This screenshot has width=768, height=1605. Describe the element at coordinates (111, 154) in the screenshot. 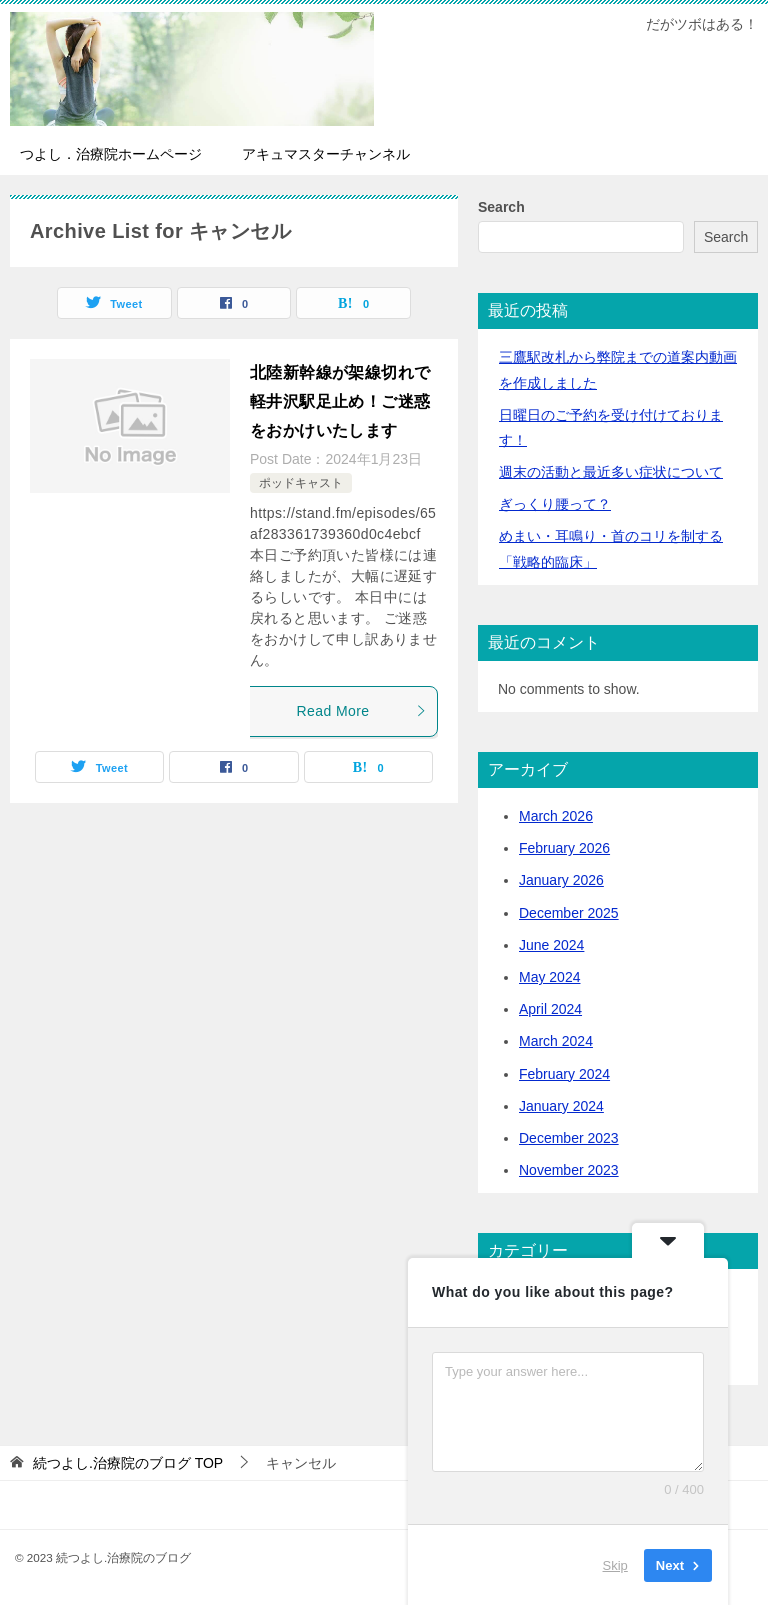

I see `つよし．治療院ホームページ` at that location.